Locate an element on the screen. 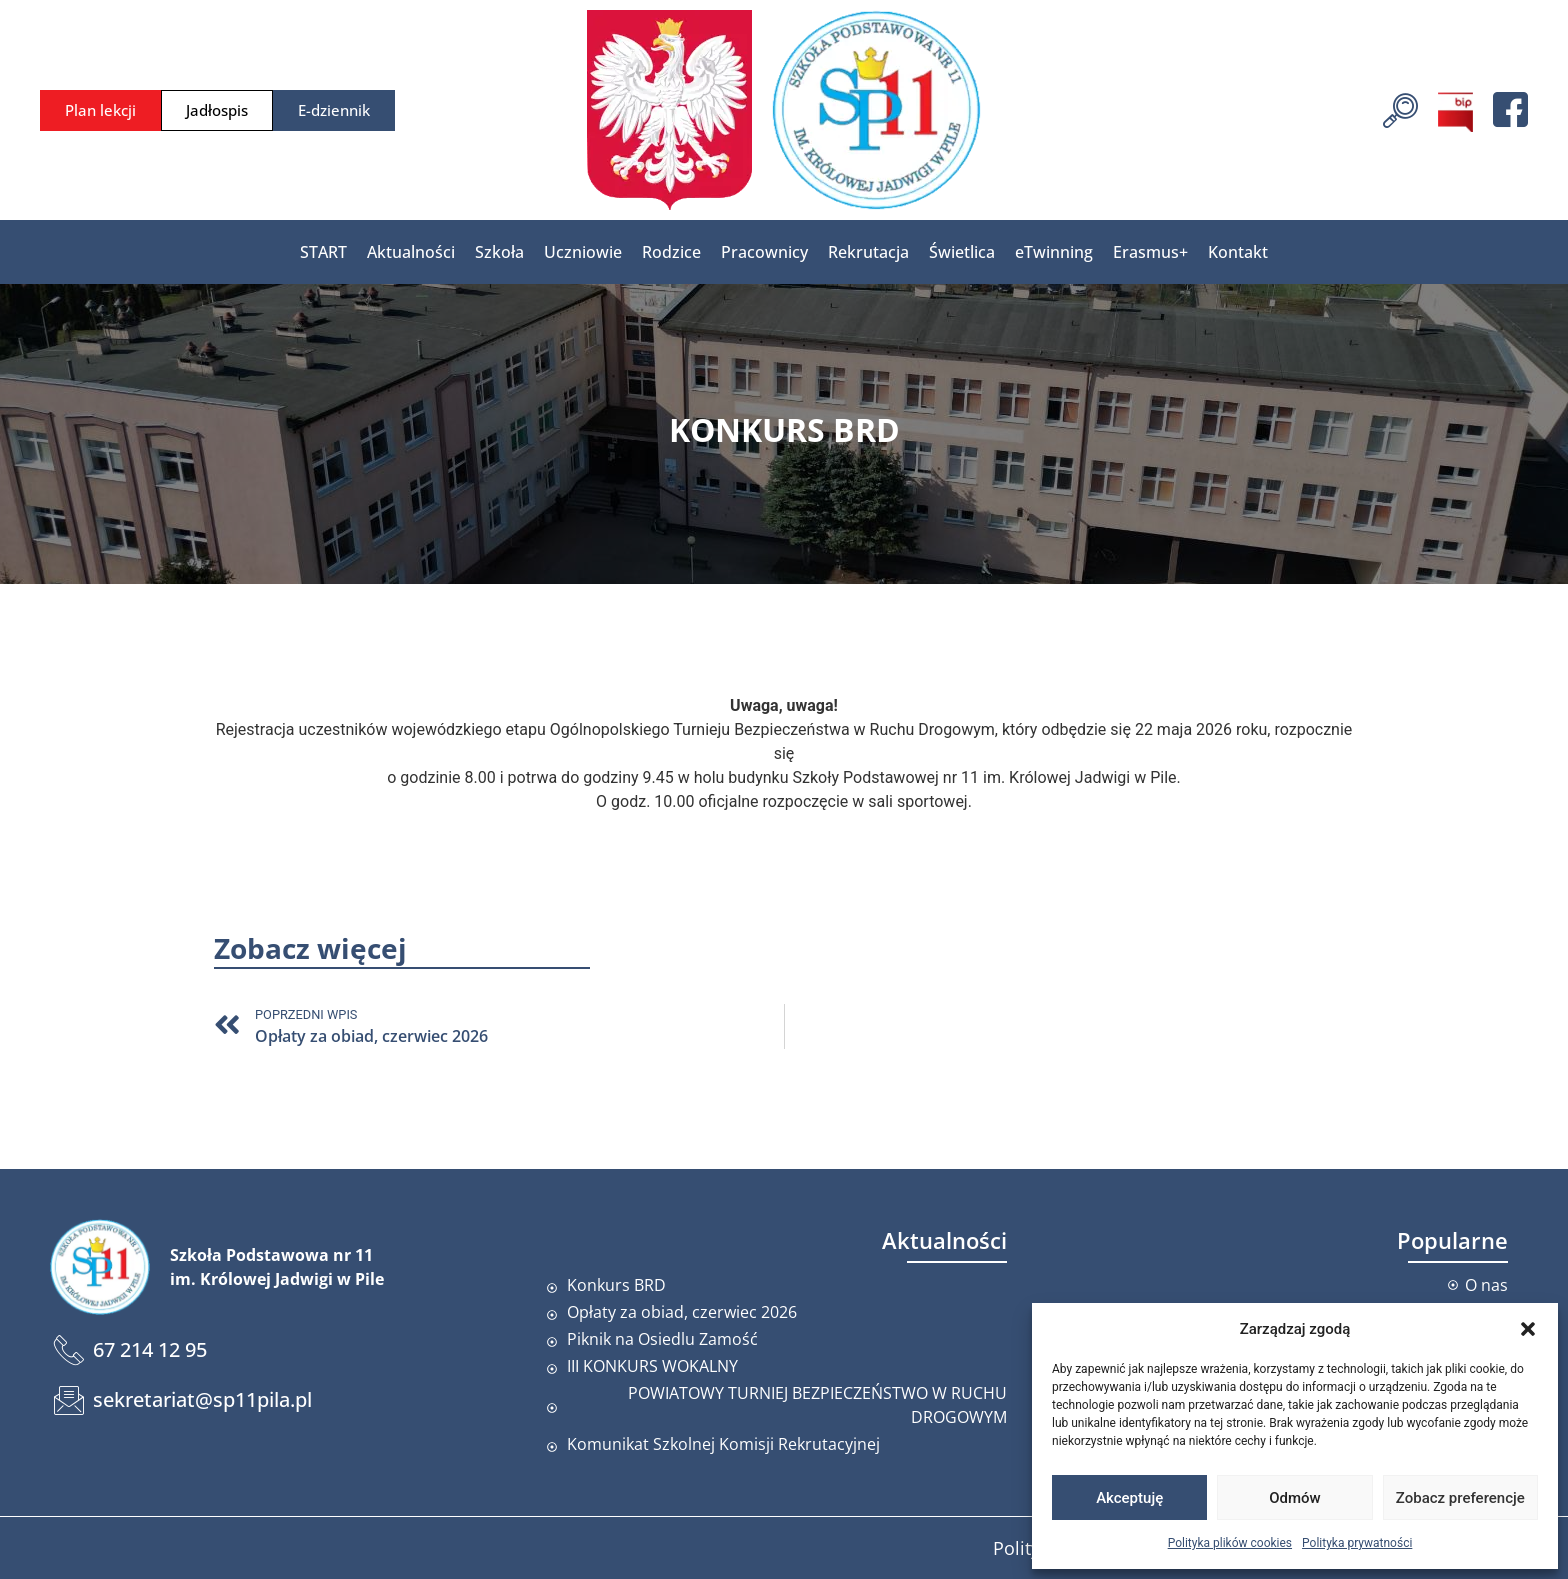 The width and height of the screenshot is (1568, 1579). Aktualności is located at coordinates (411, 252).